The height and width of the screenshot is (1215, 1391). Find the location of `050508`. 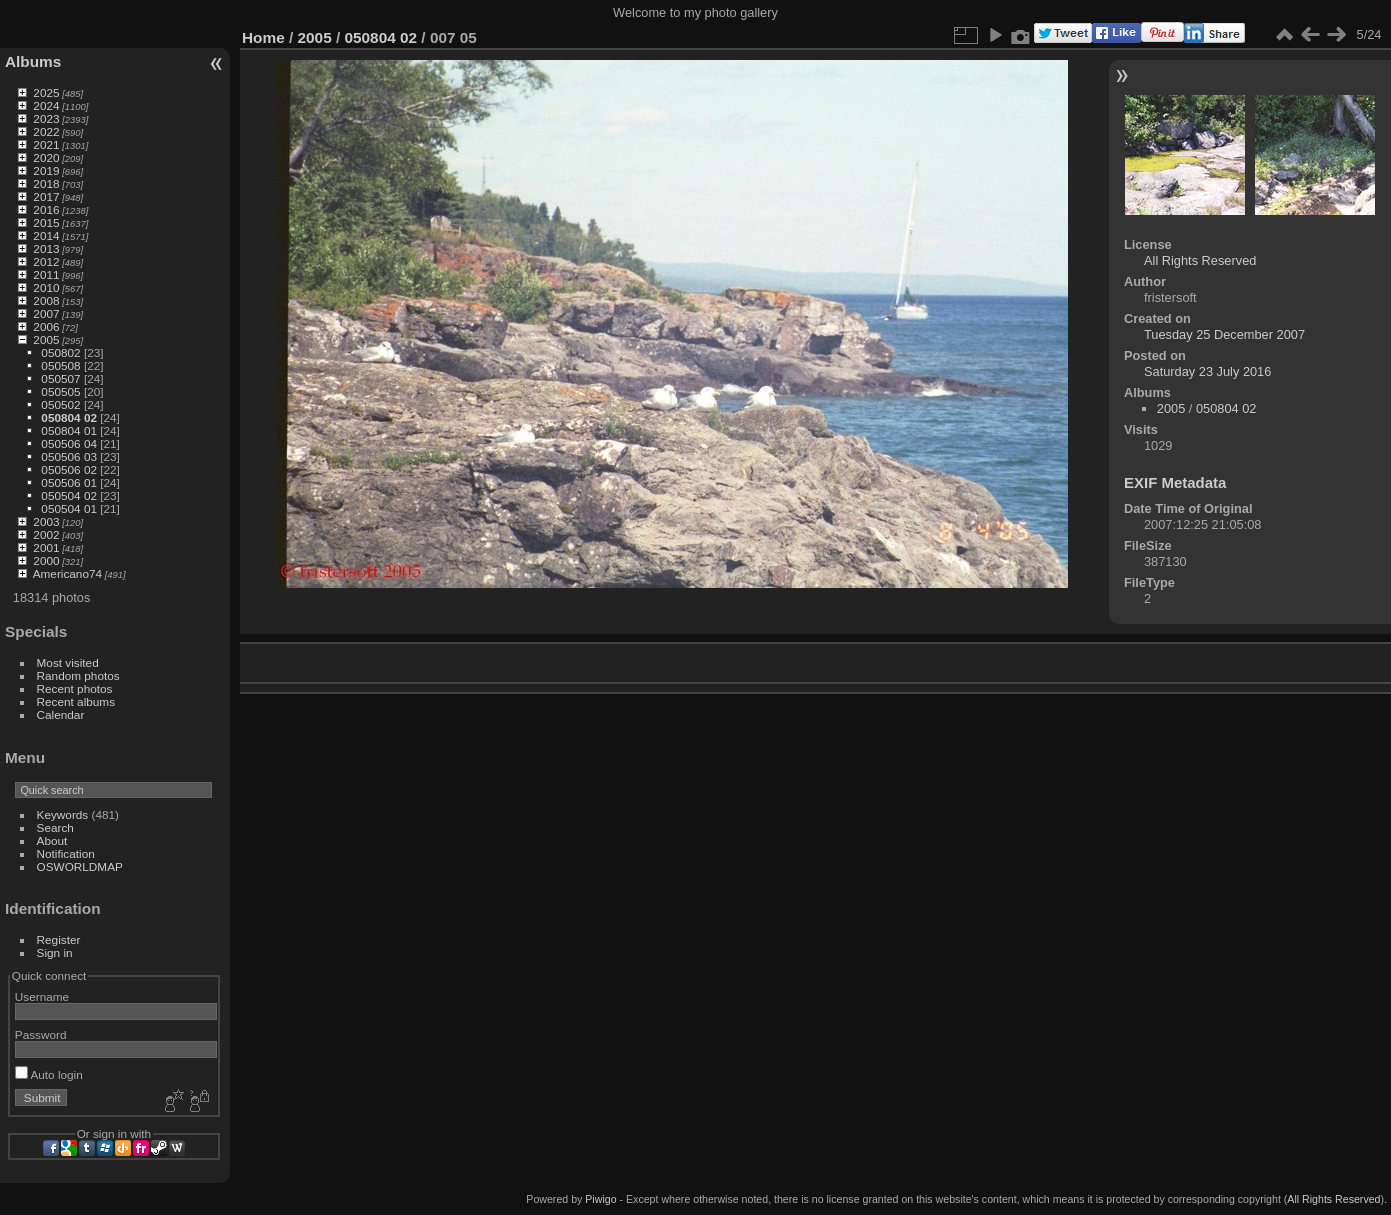

050508 is located at coordinates (60, 365).